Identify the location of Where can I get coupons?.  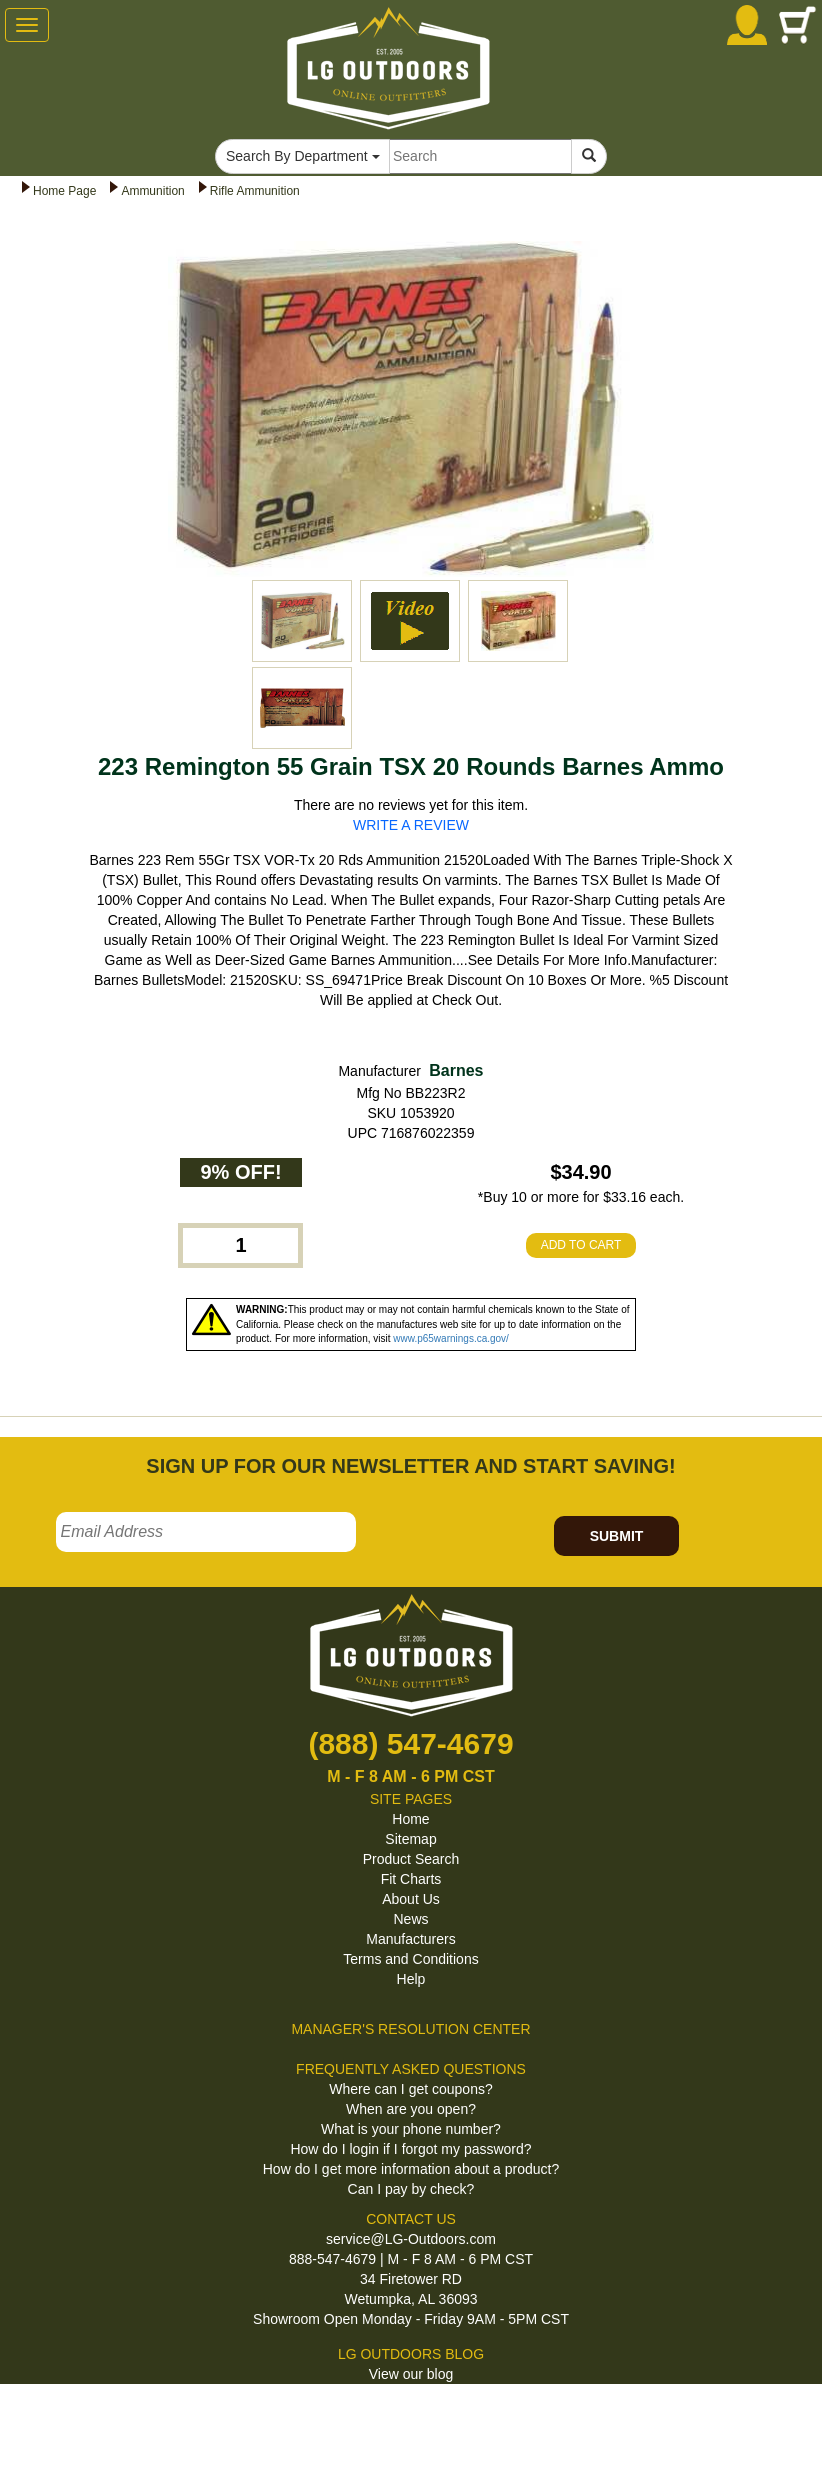
(410, 2089).